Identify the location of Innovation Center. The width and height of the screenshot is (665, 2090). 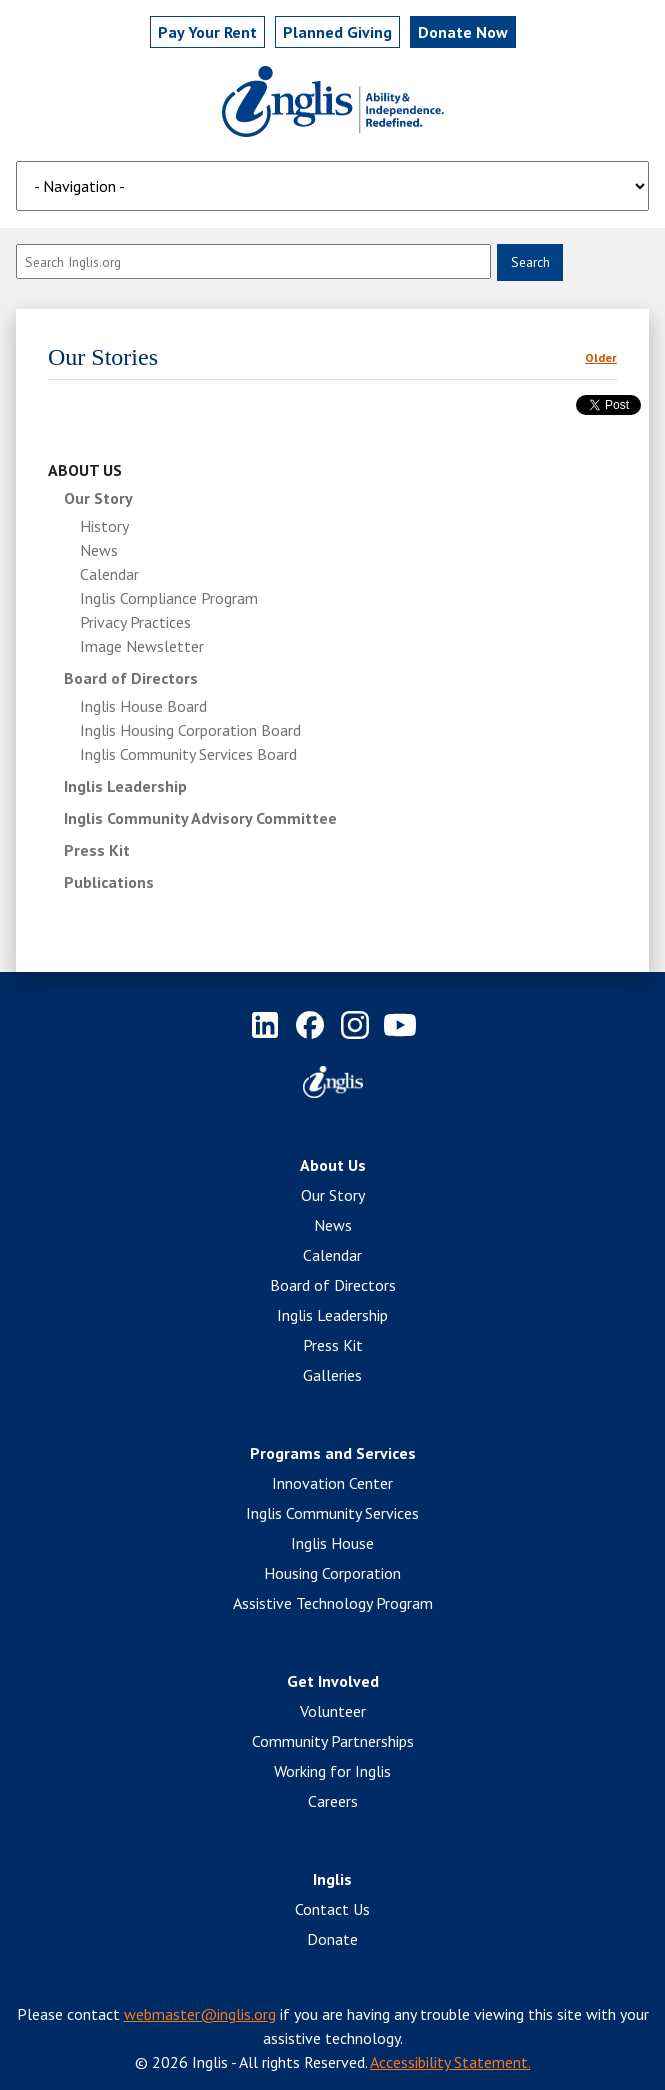
(332, 1483).